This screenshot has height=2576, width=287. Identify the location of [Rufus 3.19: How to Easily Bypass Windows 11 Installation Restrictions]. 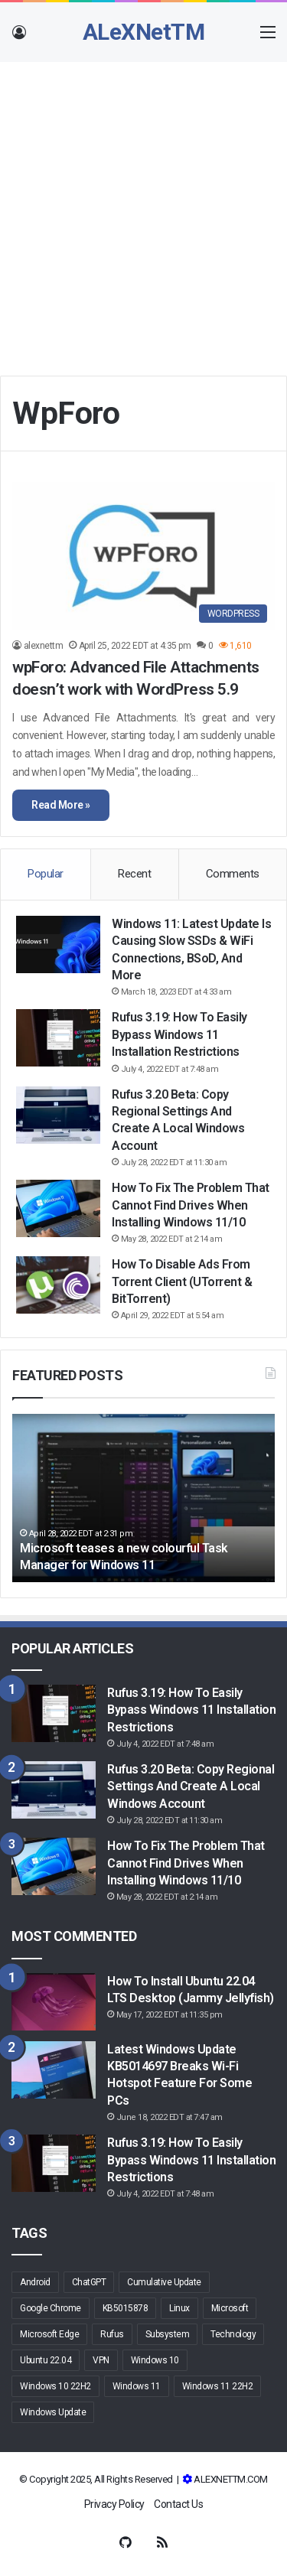
(58, 1038).